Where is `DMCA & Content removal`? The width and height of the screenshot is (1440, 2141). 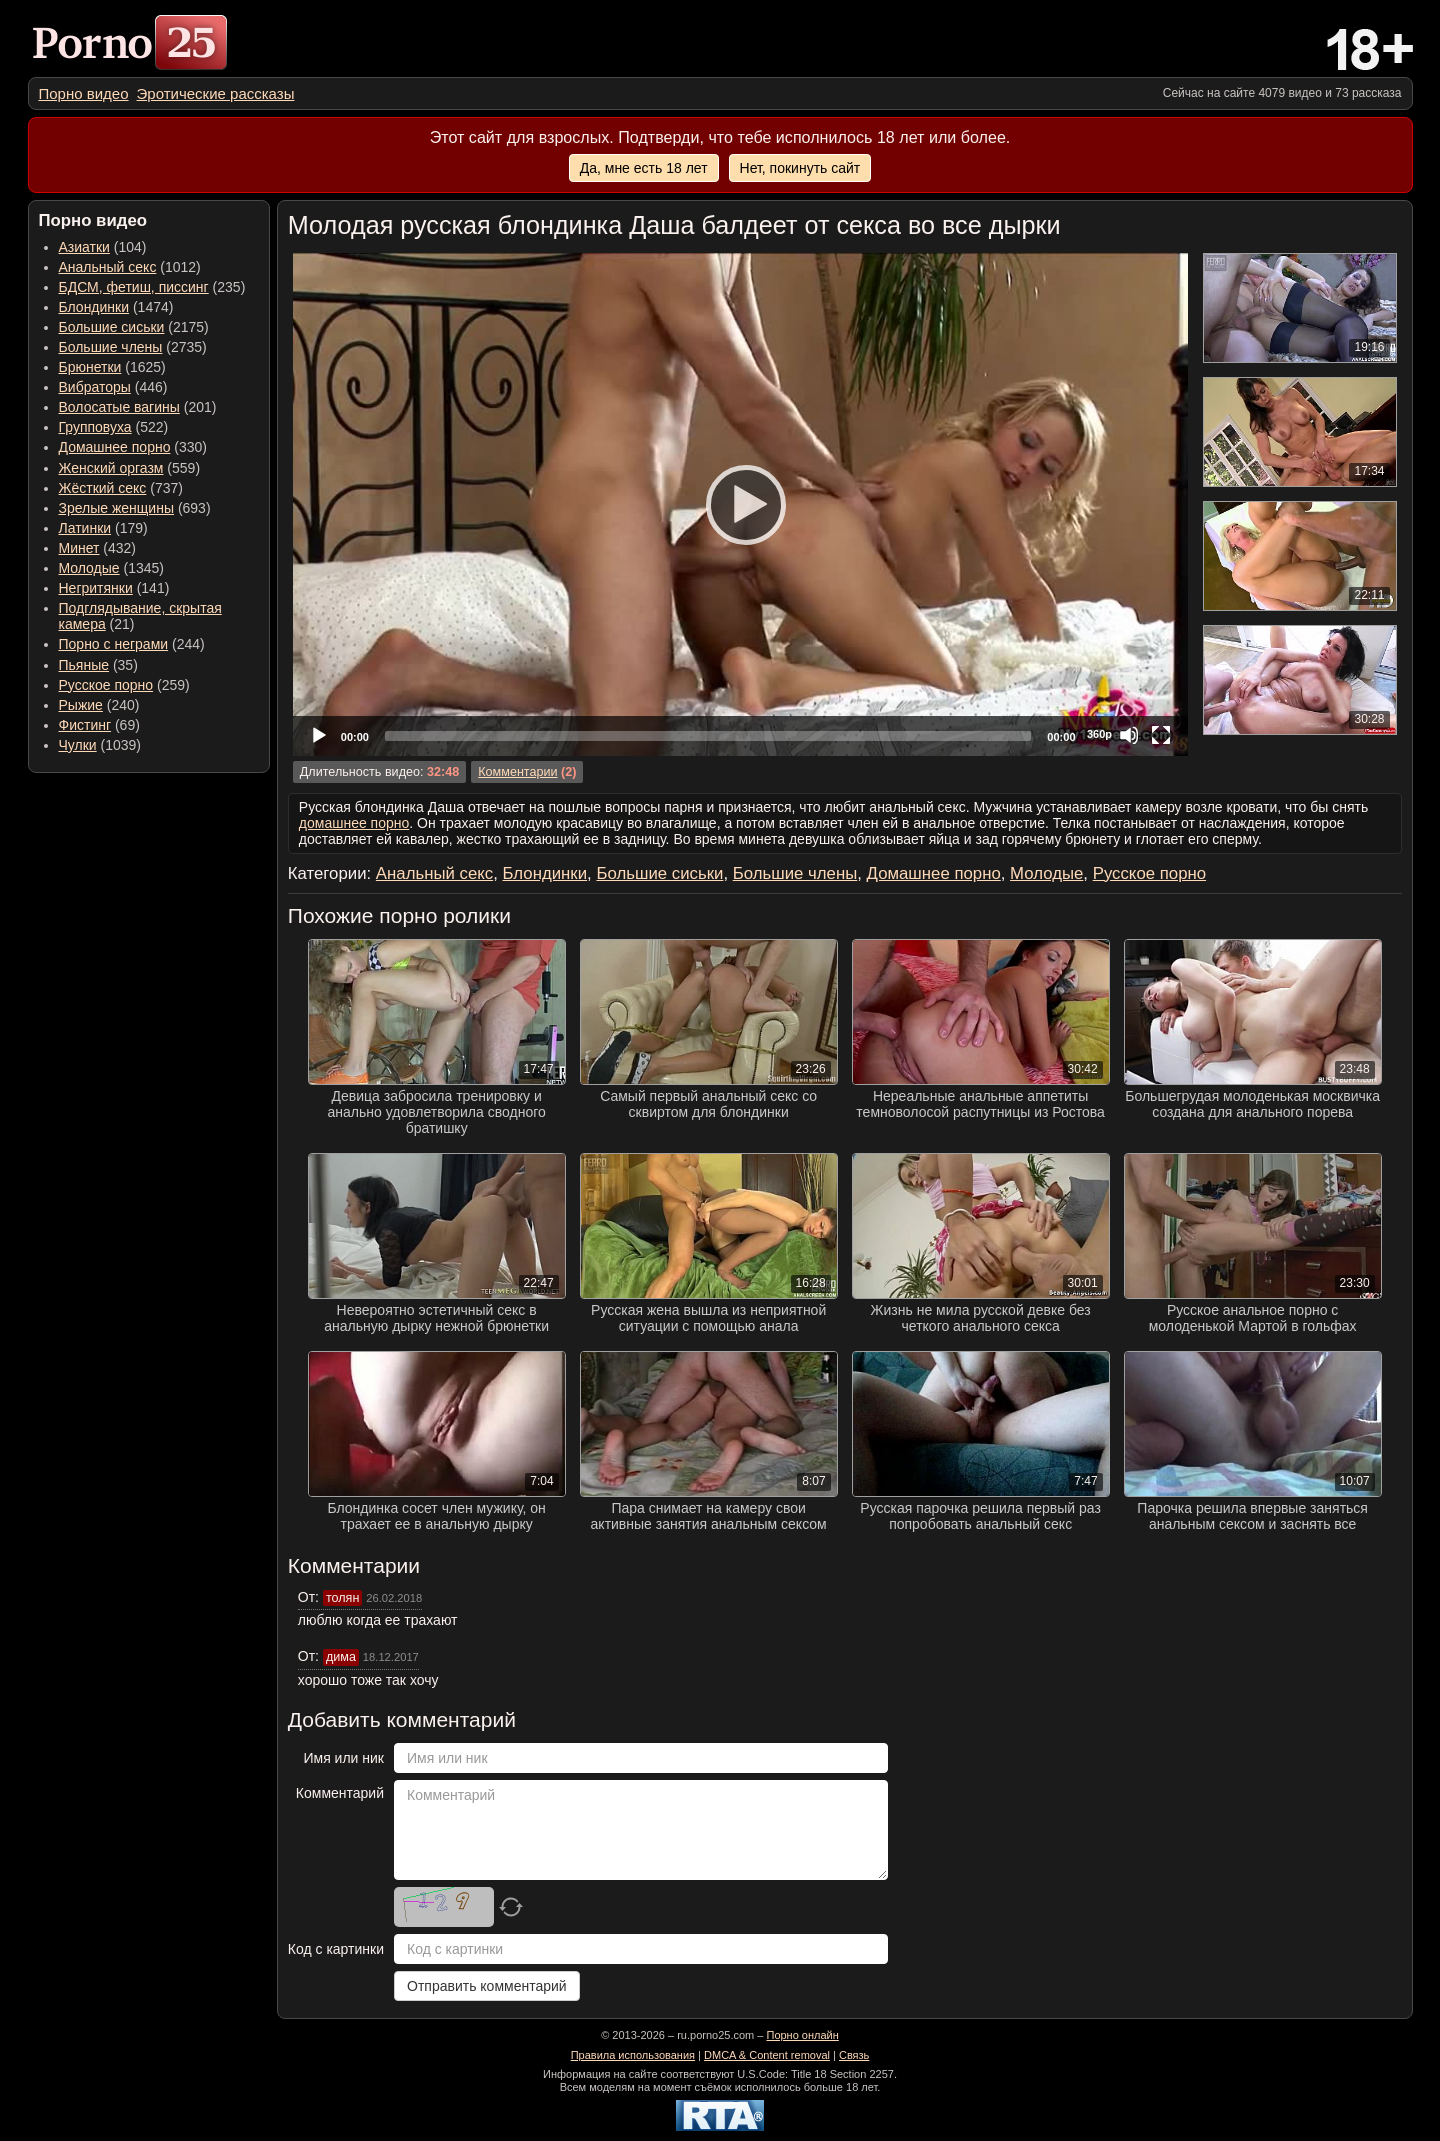 DMCA & Content removal is located at coordinates (767, 2055).